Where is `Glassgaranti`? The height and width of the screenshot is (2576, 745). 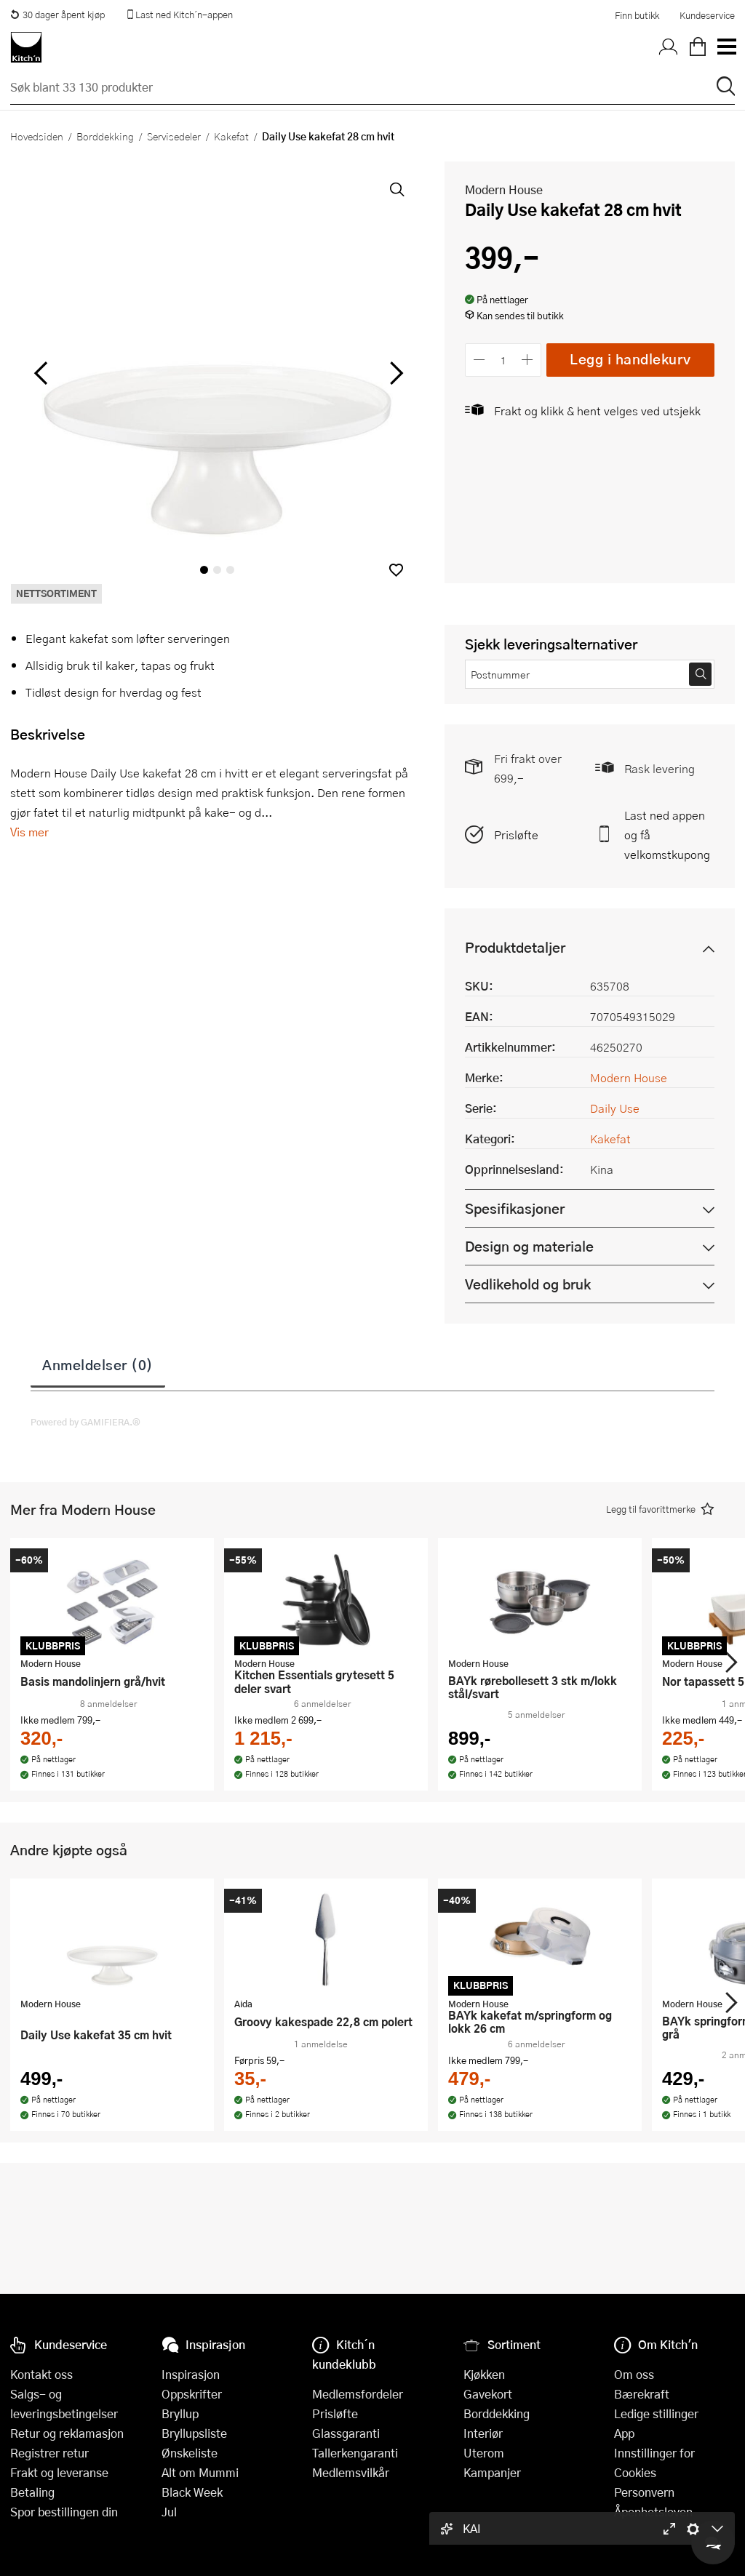
Glassgaranti is located at coordinates (346, 2433).